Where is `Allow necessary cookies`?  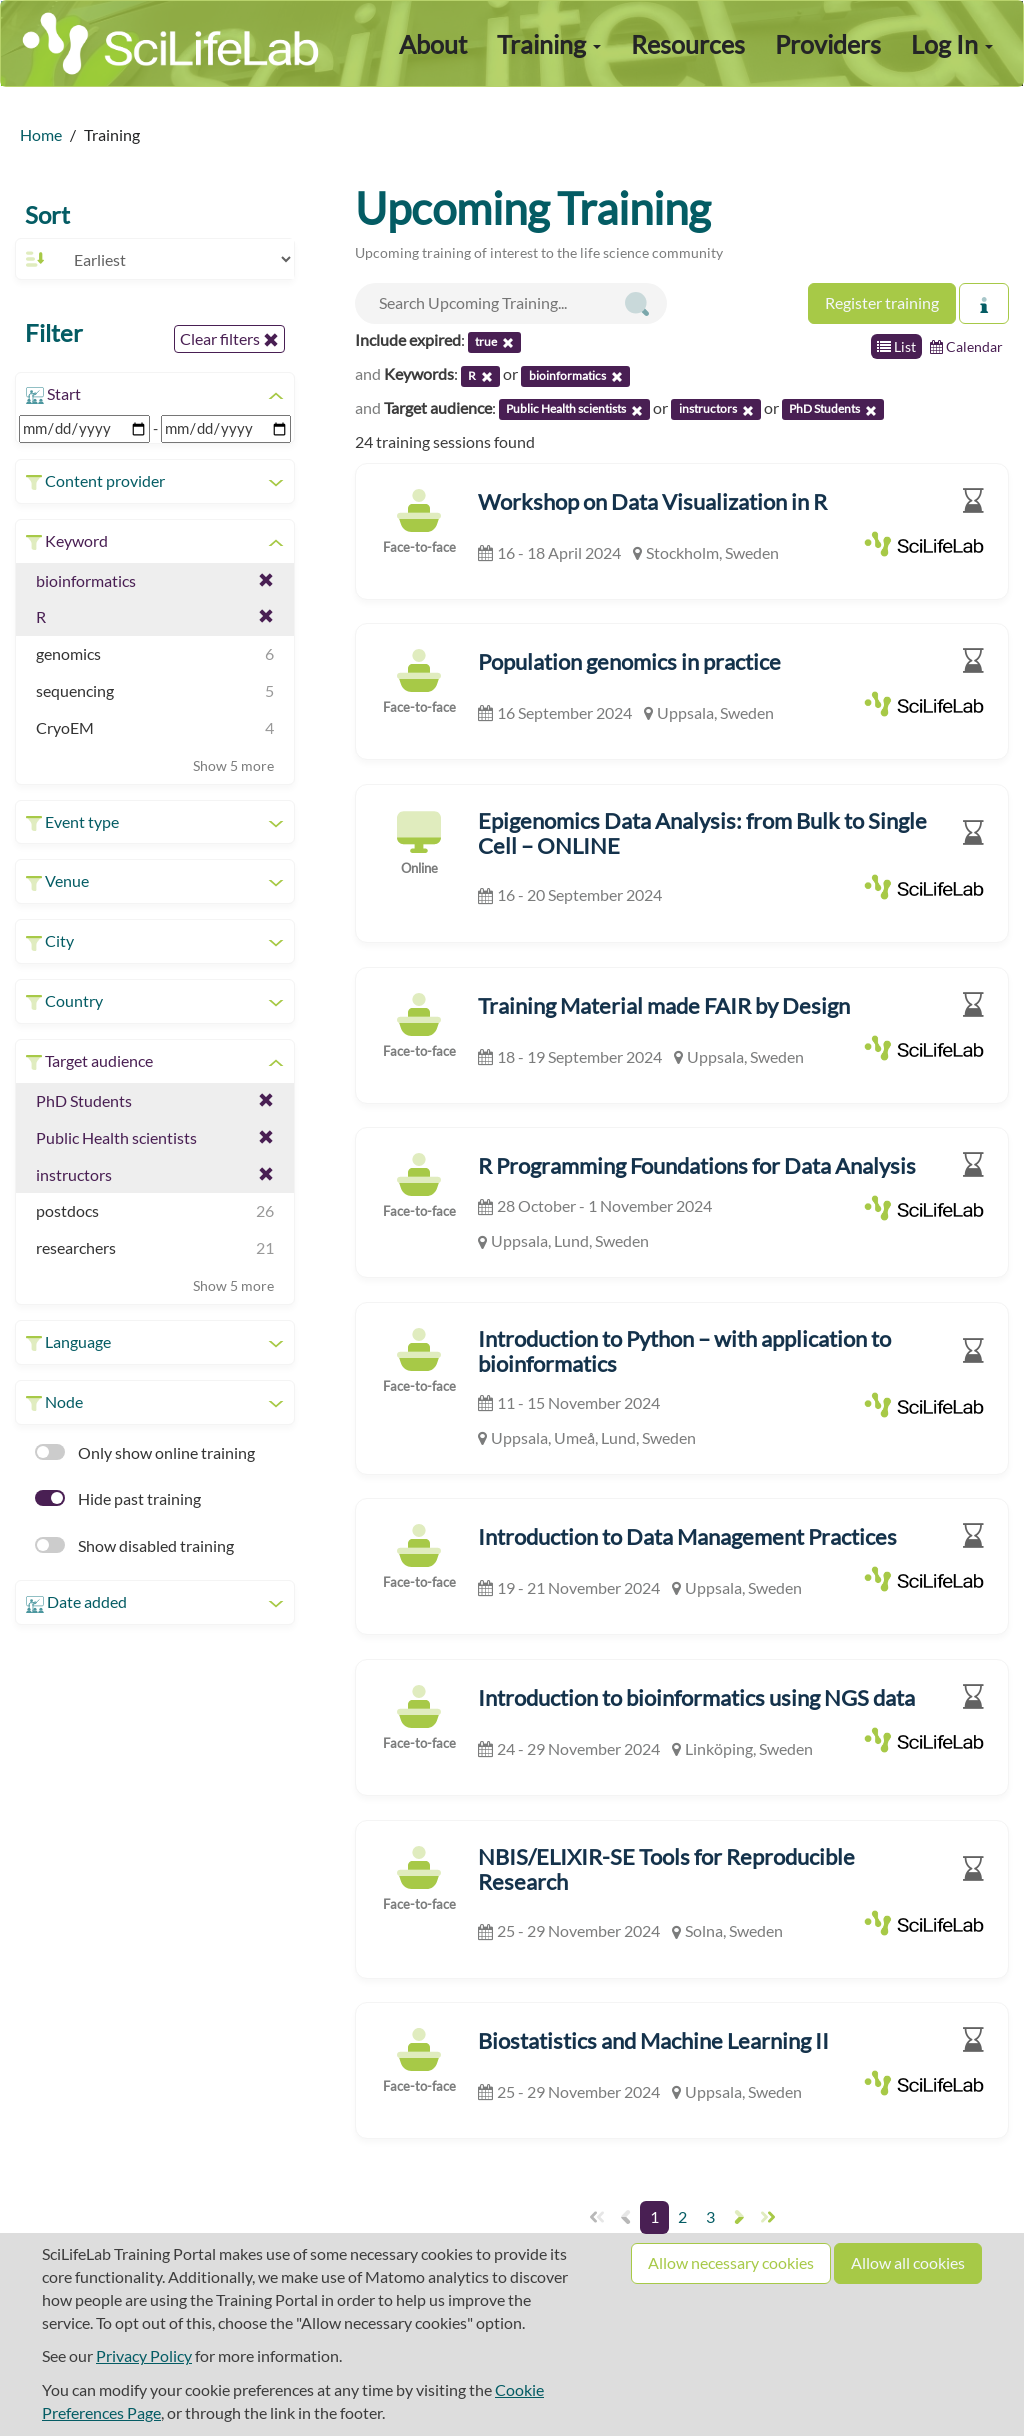
Allow necessary cookies is located at coordinates (731, 2262).